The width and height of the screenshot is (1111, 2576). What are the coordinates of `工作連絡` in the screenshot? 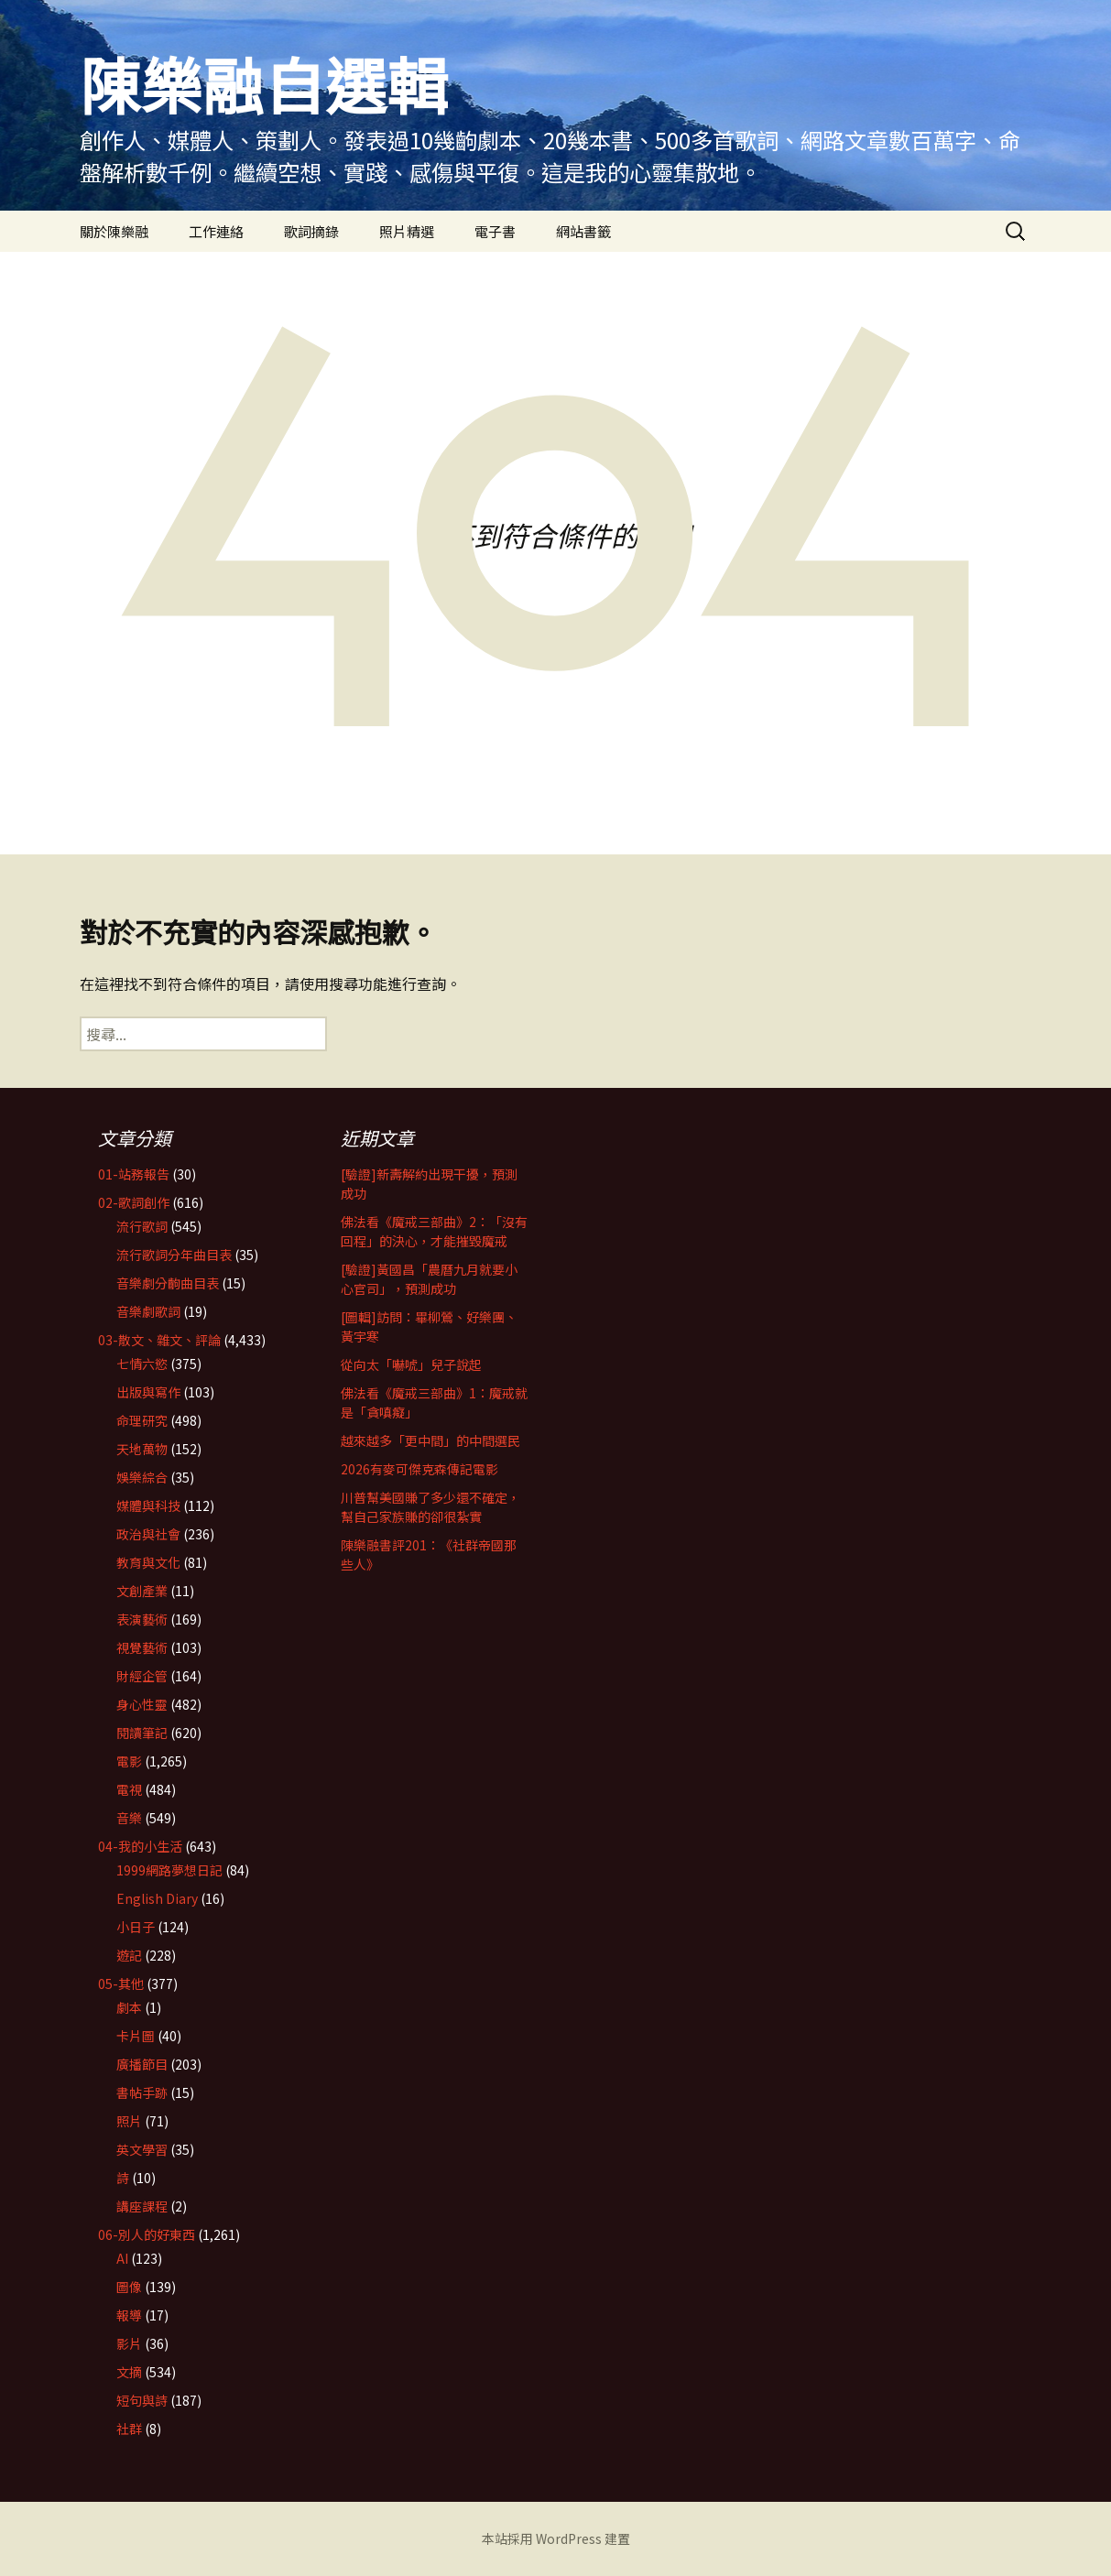 It's located at (216, 231).